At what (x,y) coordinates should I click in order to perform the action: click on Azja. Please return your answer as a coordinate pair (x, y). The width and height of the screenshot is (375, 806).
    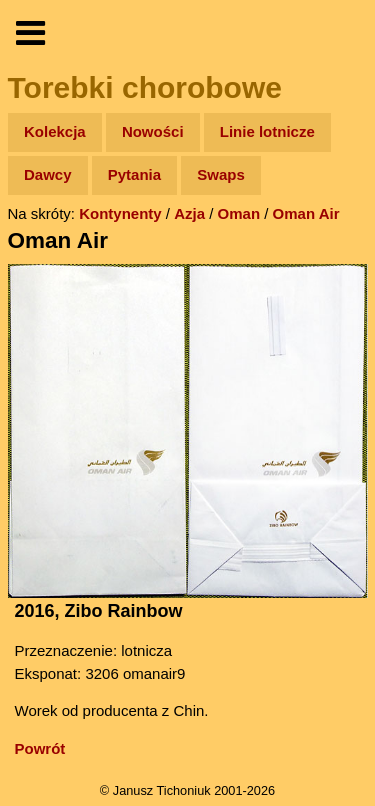
    Looking at the image, I should click on (189, 213).